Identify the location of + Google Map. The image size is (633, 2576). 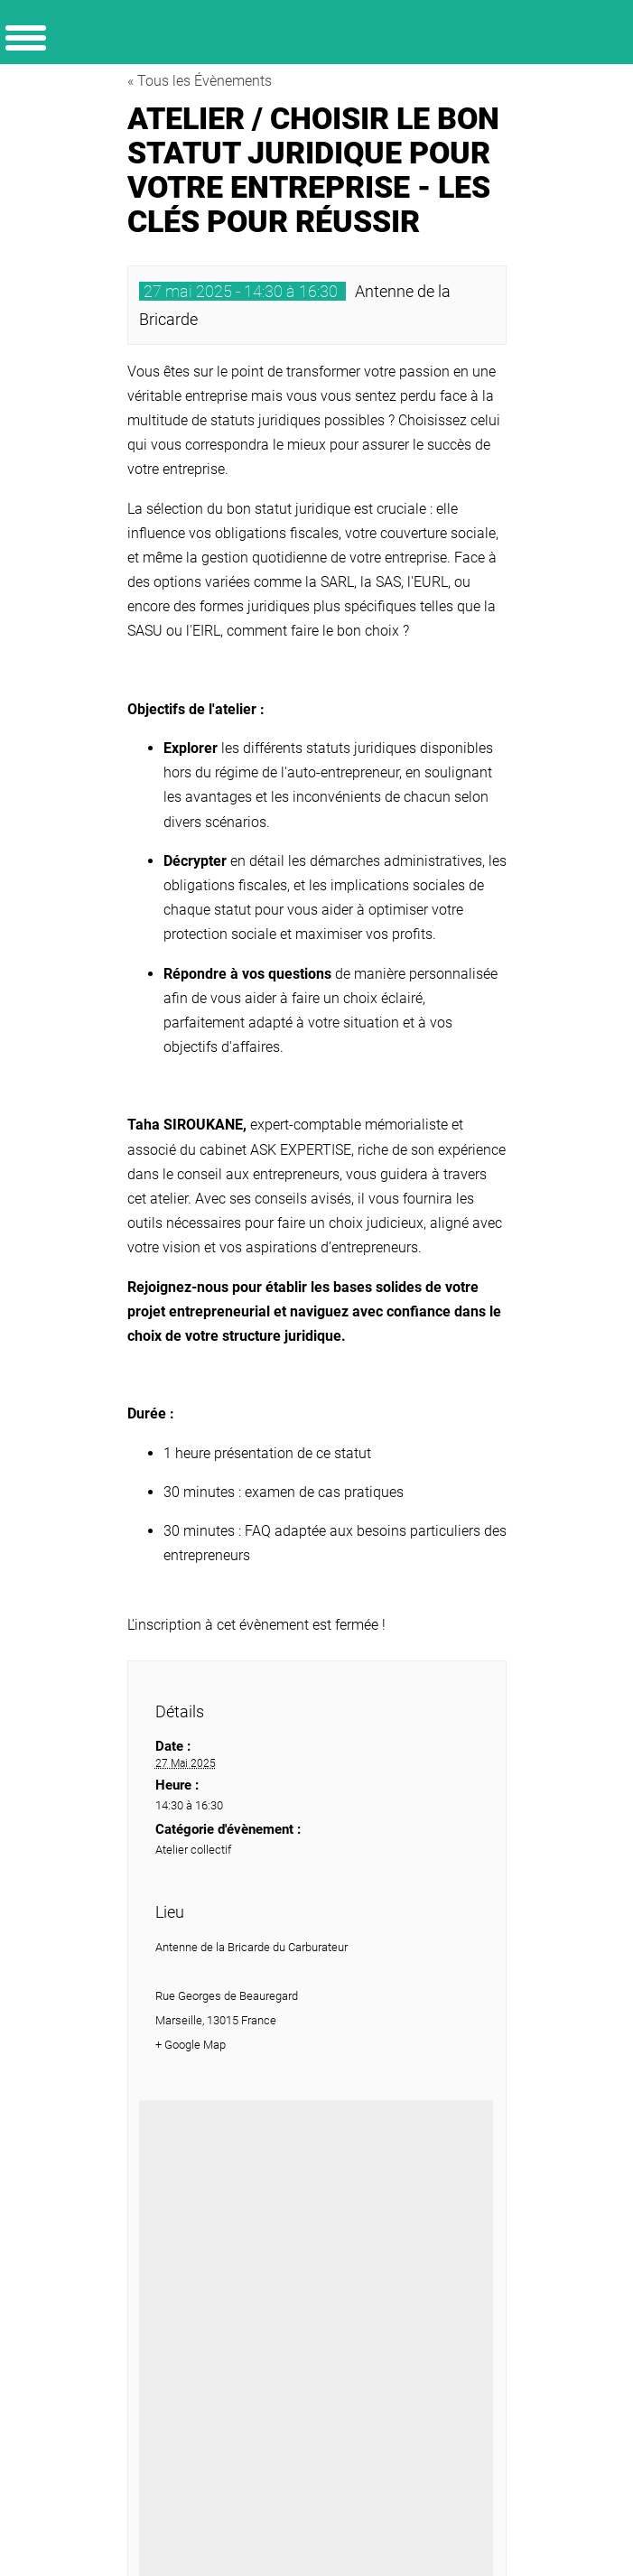
(190, 2044).